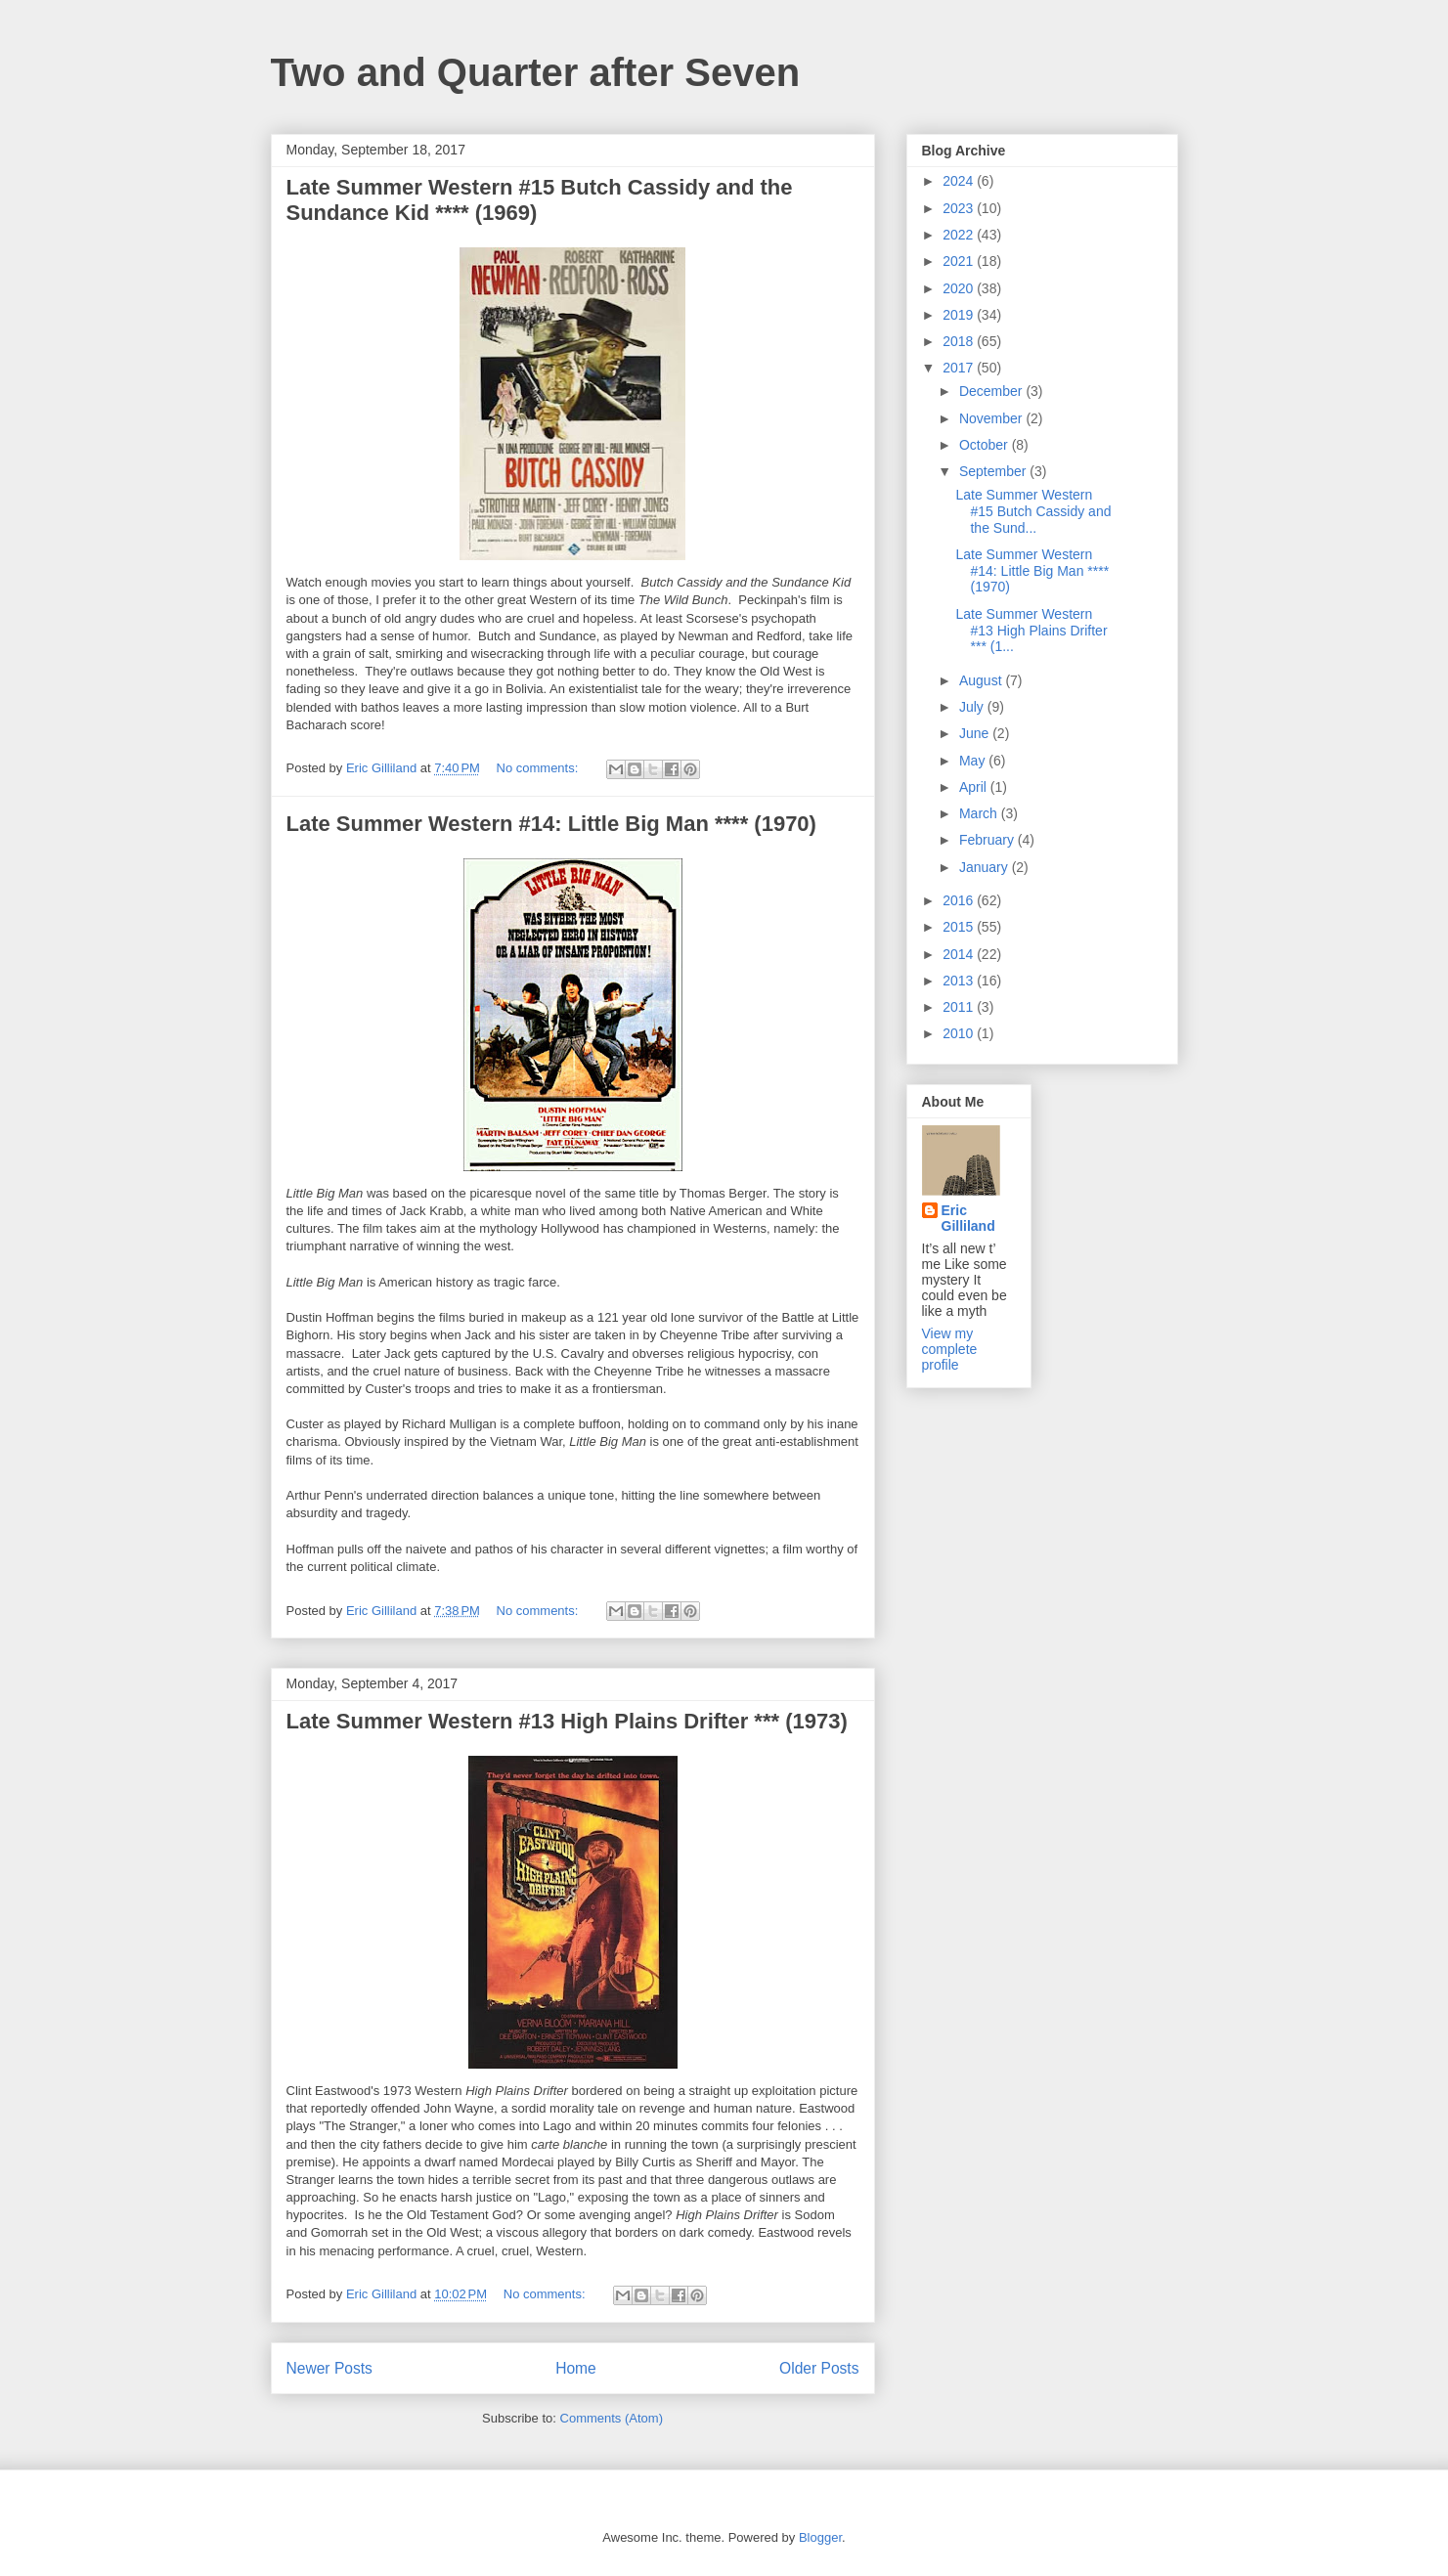 This screenshot has width=1448, height=2576. I want to click on 2020, so click(960, 288).